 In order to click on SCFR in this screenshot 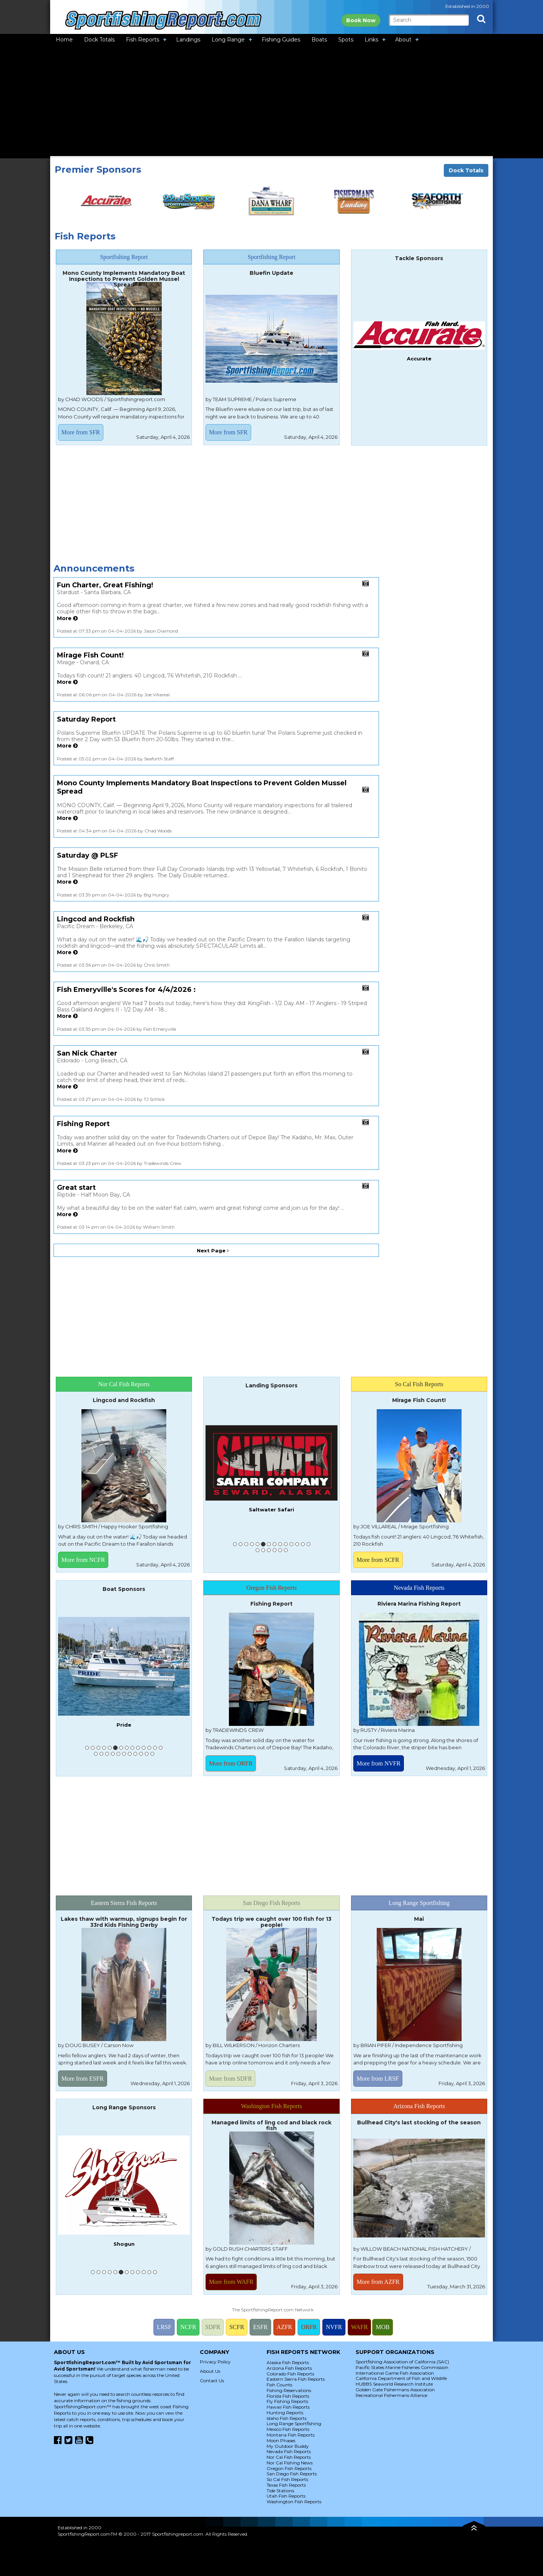, I will do `click(236, 2327)`.